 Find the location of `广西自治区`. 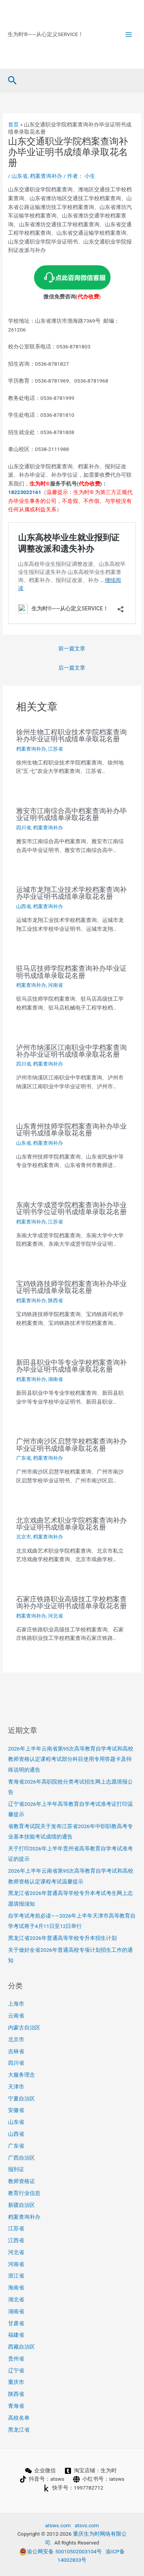

广西自治区 is located at coordinates (21, 2158).